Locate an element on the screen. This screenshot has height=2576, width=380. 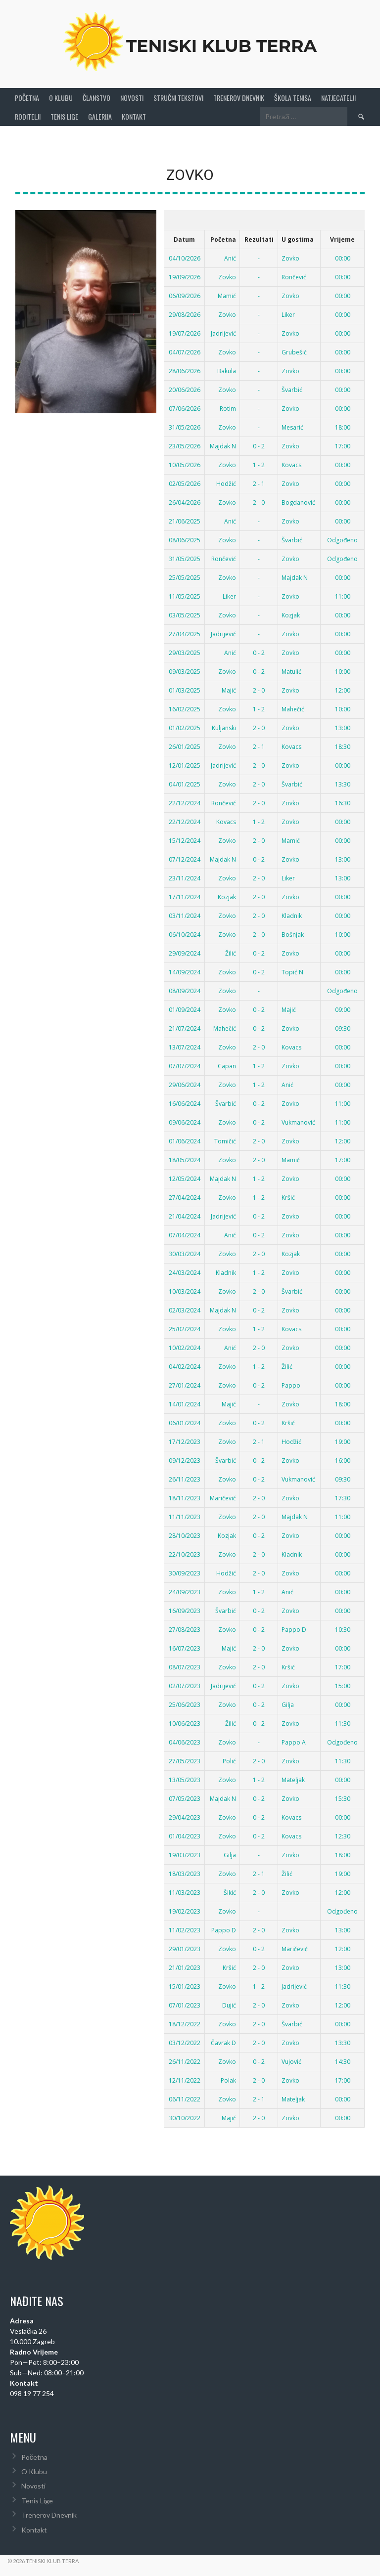
31/05/2025 is located at coordinates (184, 553).